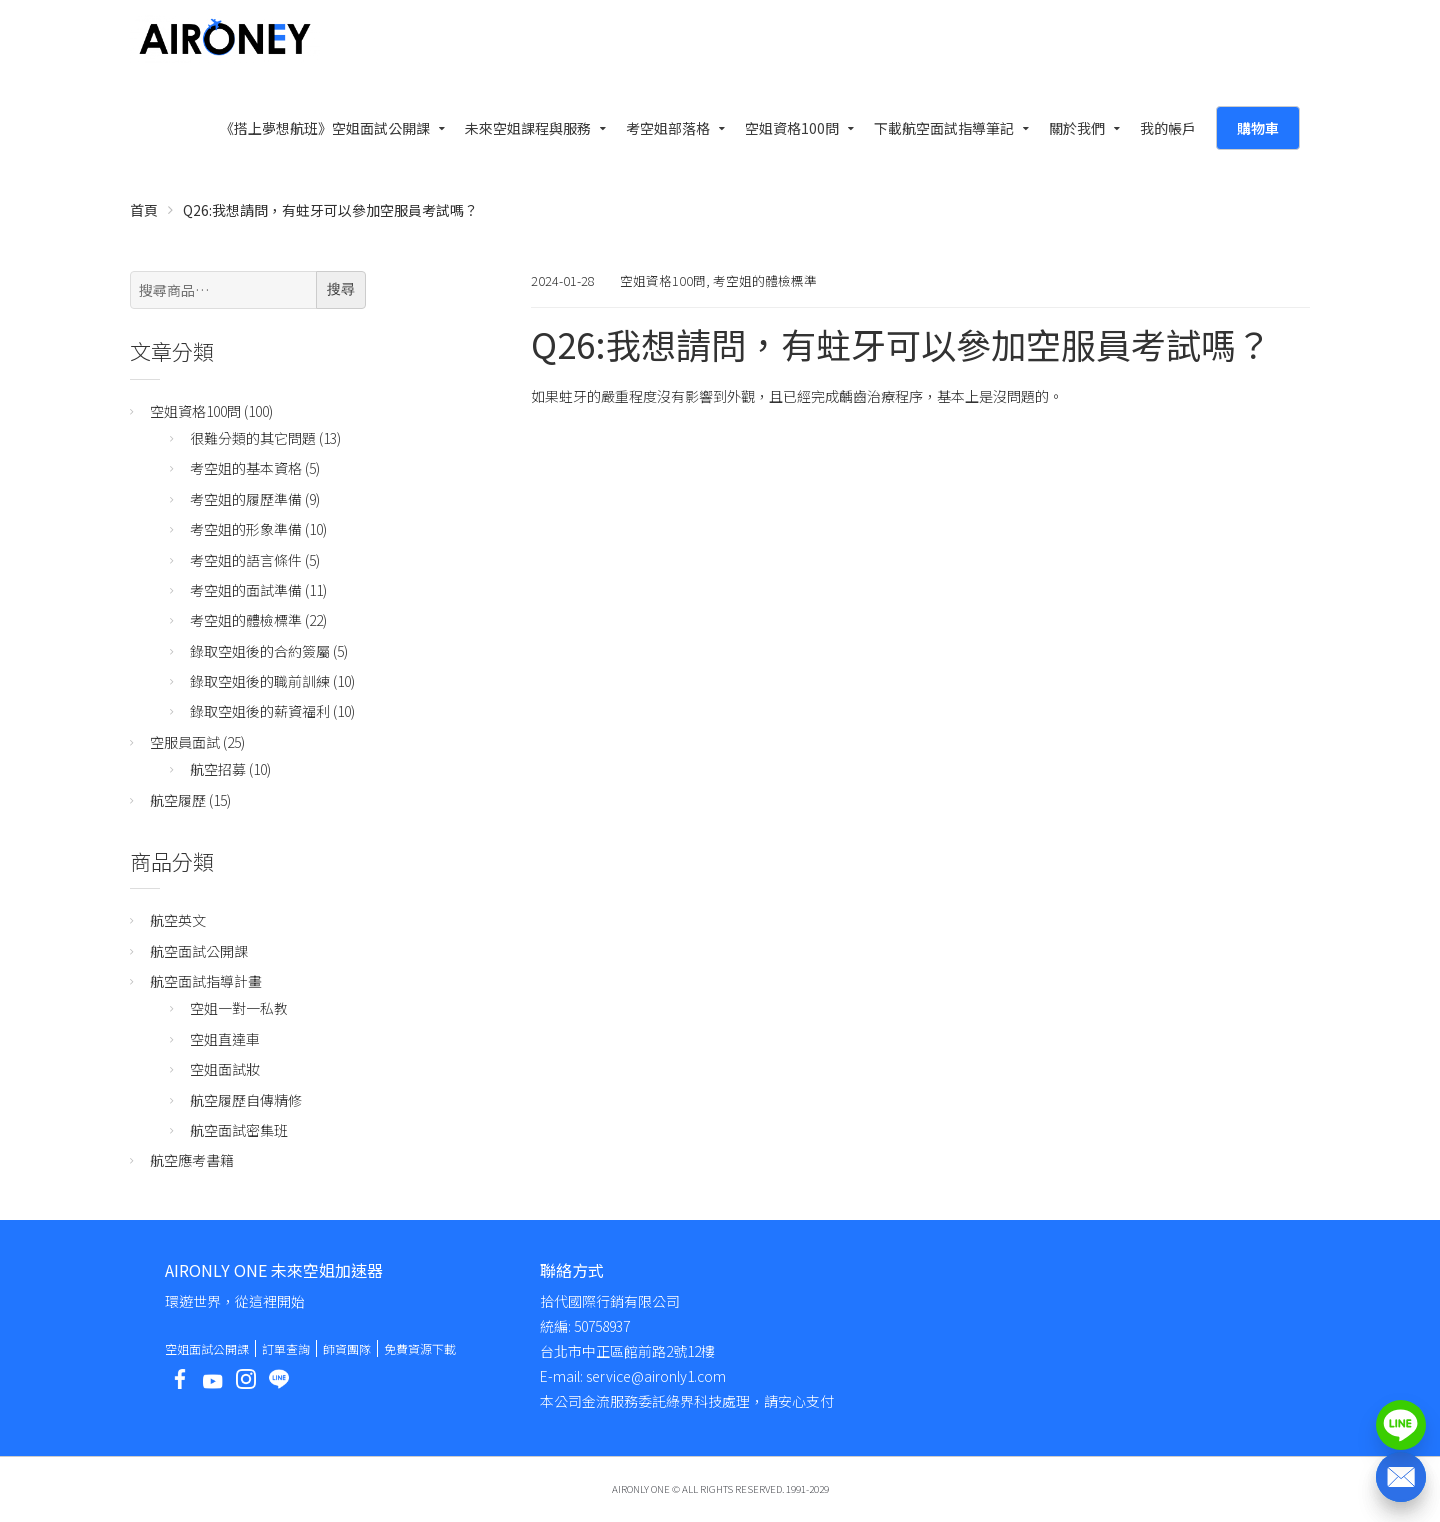  What do you see at coordinates (668, 128) in the screenshot?
I see `考空姐部落格` at bounding box center [668, 128].